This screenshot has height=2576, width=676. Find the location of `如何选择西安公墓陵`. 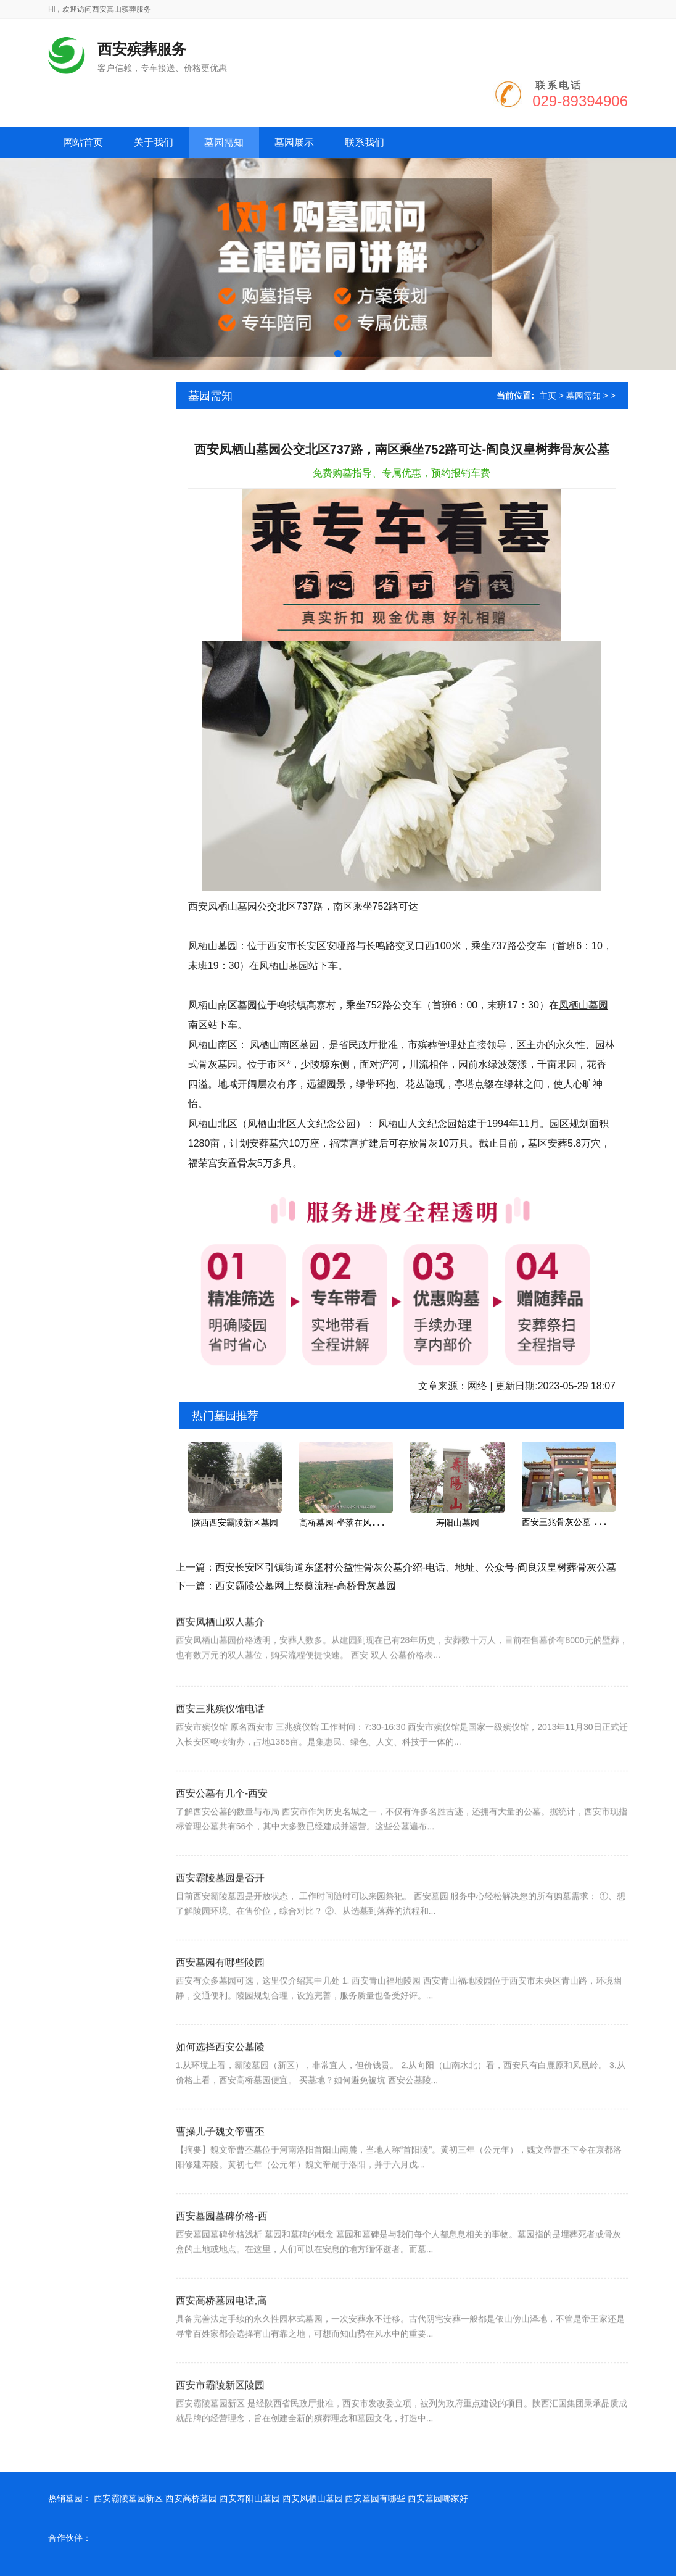

如何选择西安公墓陵 is located at coordinates (220, 2082).